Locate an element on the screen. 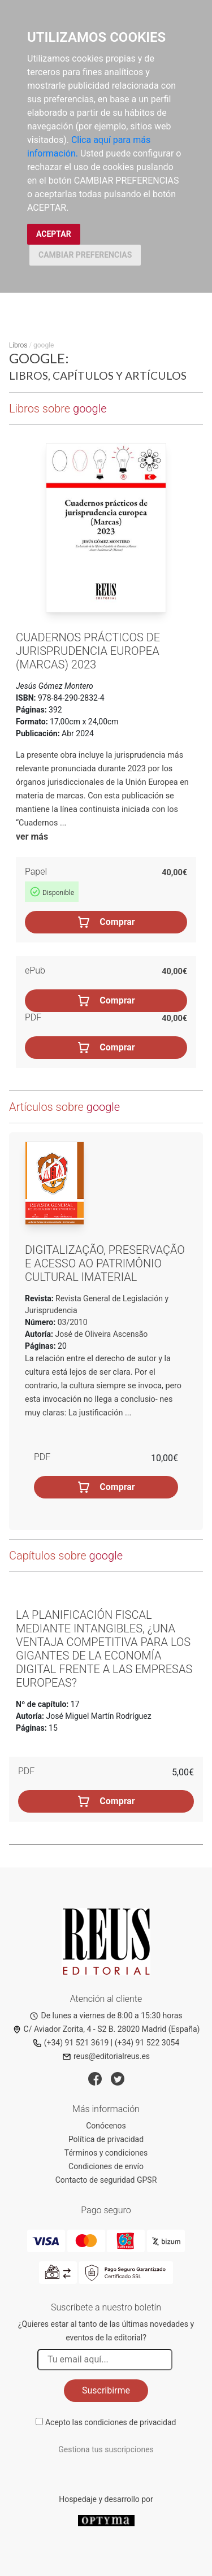 The width and height of the screenshot is (212, 2576). (+34) 91 521 3619 is located at coordinates (71, 2042).